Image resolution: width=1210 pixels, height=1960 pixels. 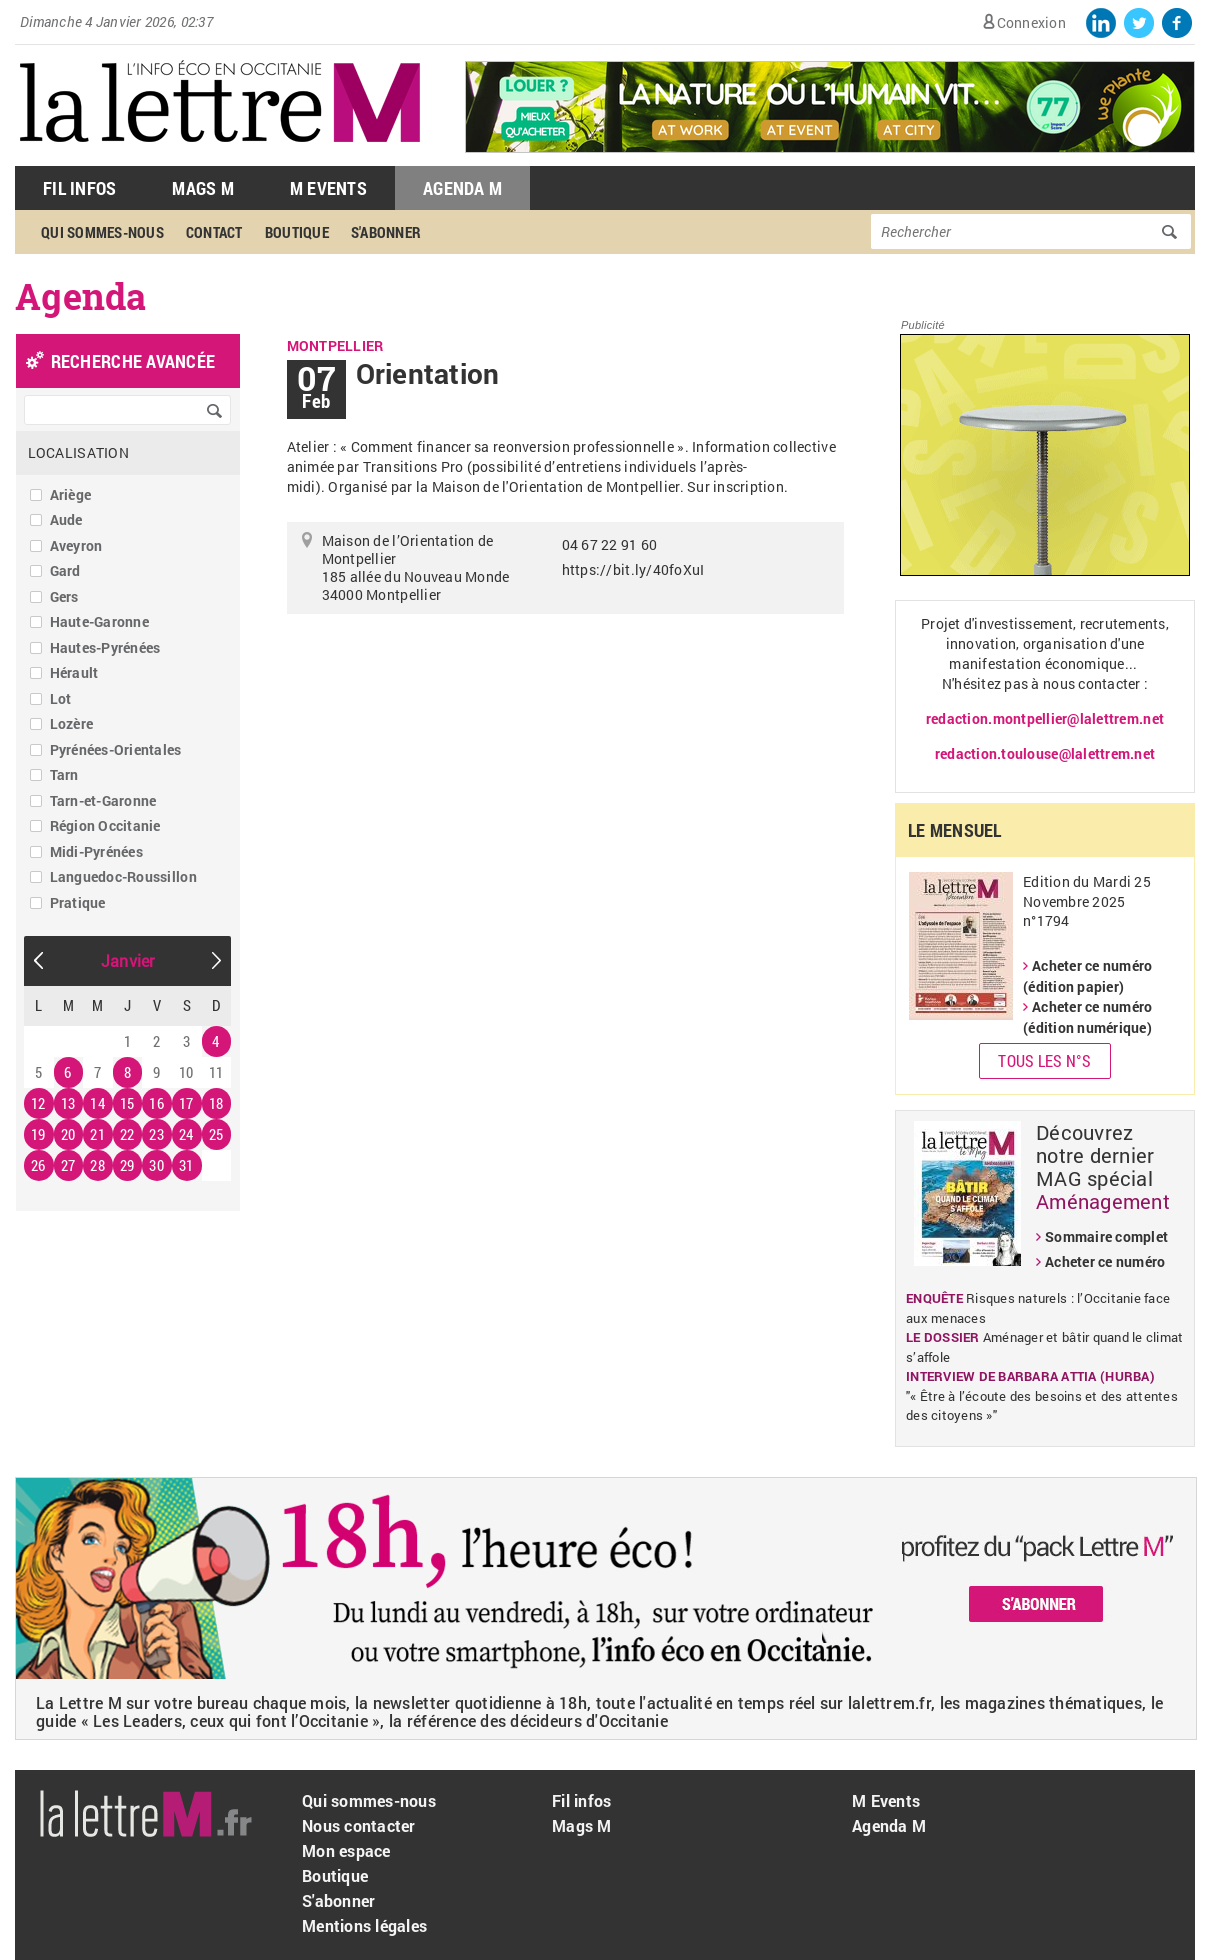 I want to click on Languedoc-Roussillon, so click(x=123, y=876).